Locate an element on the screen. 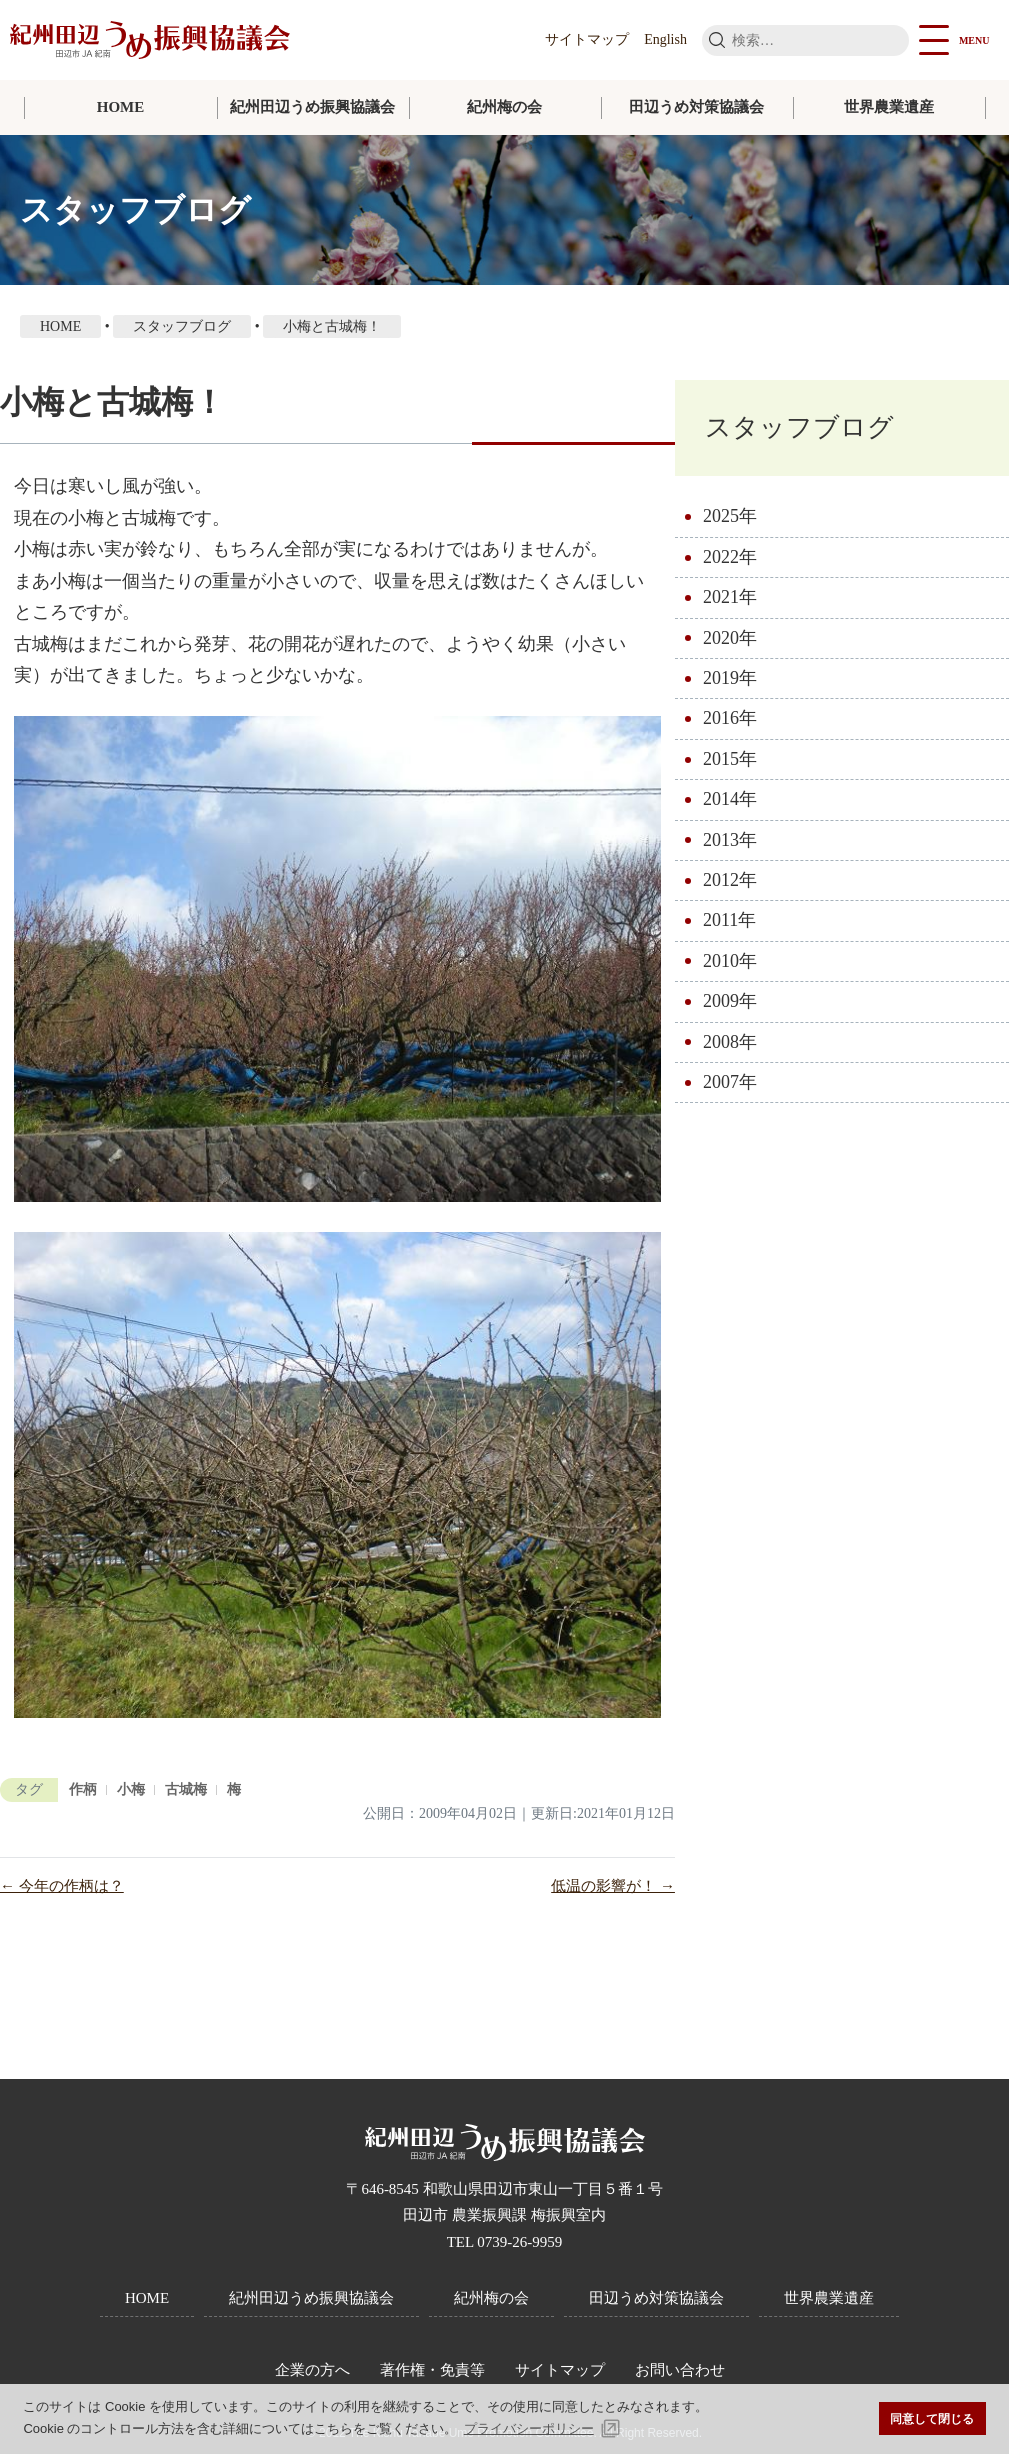  2012年 is located at coordinates (730, 880).